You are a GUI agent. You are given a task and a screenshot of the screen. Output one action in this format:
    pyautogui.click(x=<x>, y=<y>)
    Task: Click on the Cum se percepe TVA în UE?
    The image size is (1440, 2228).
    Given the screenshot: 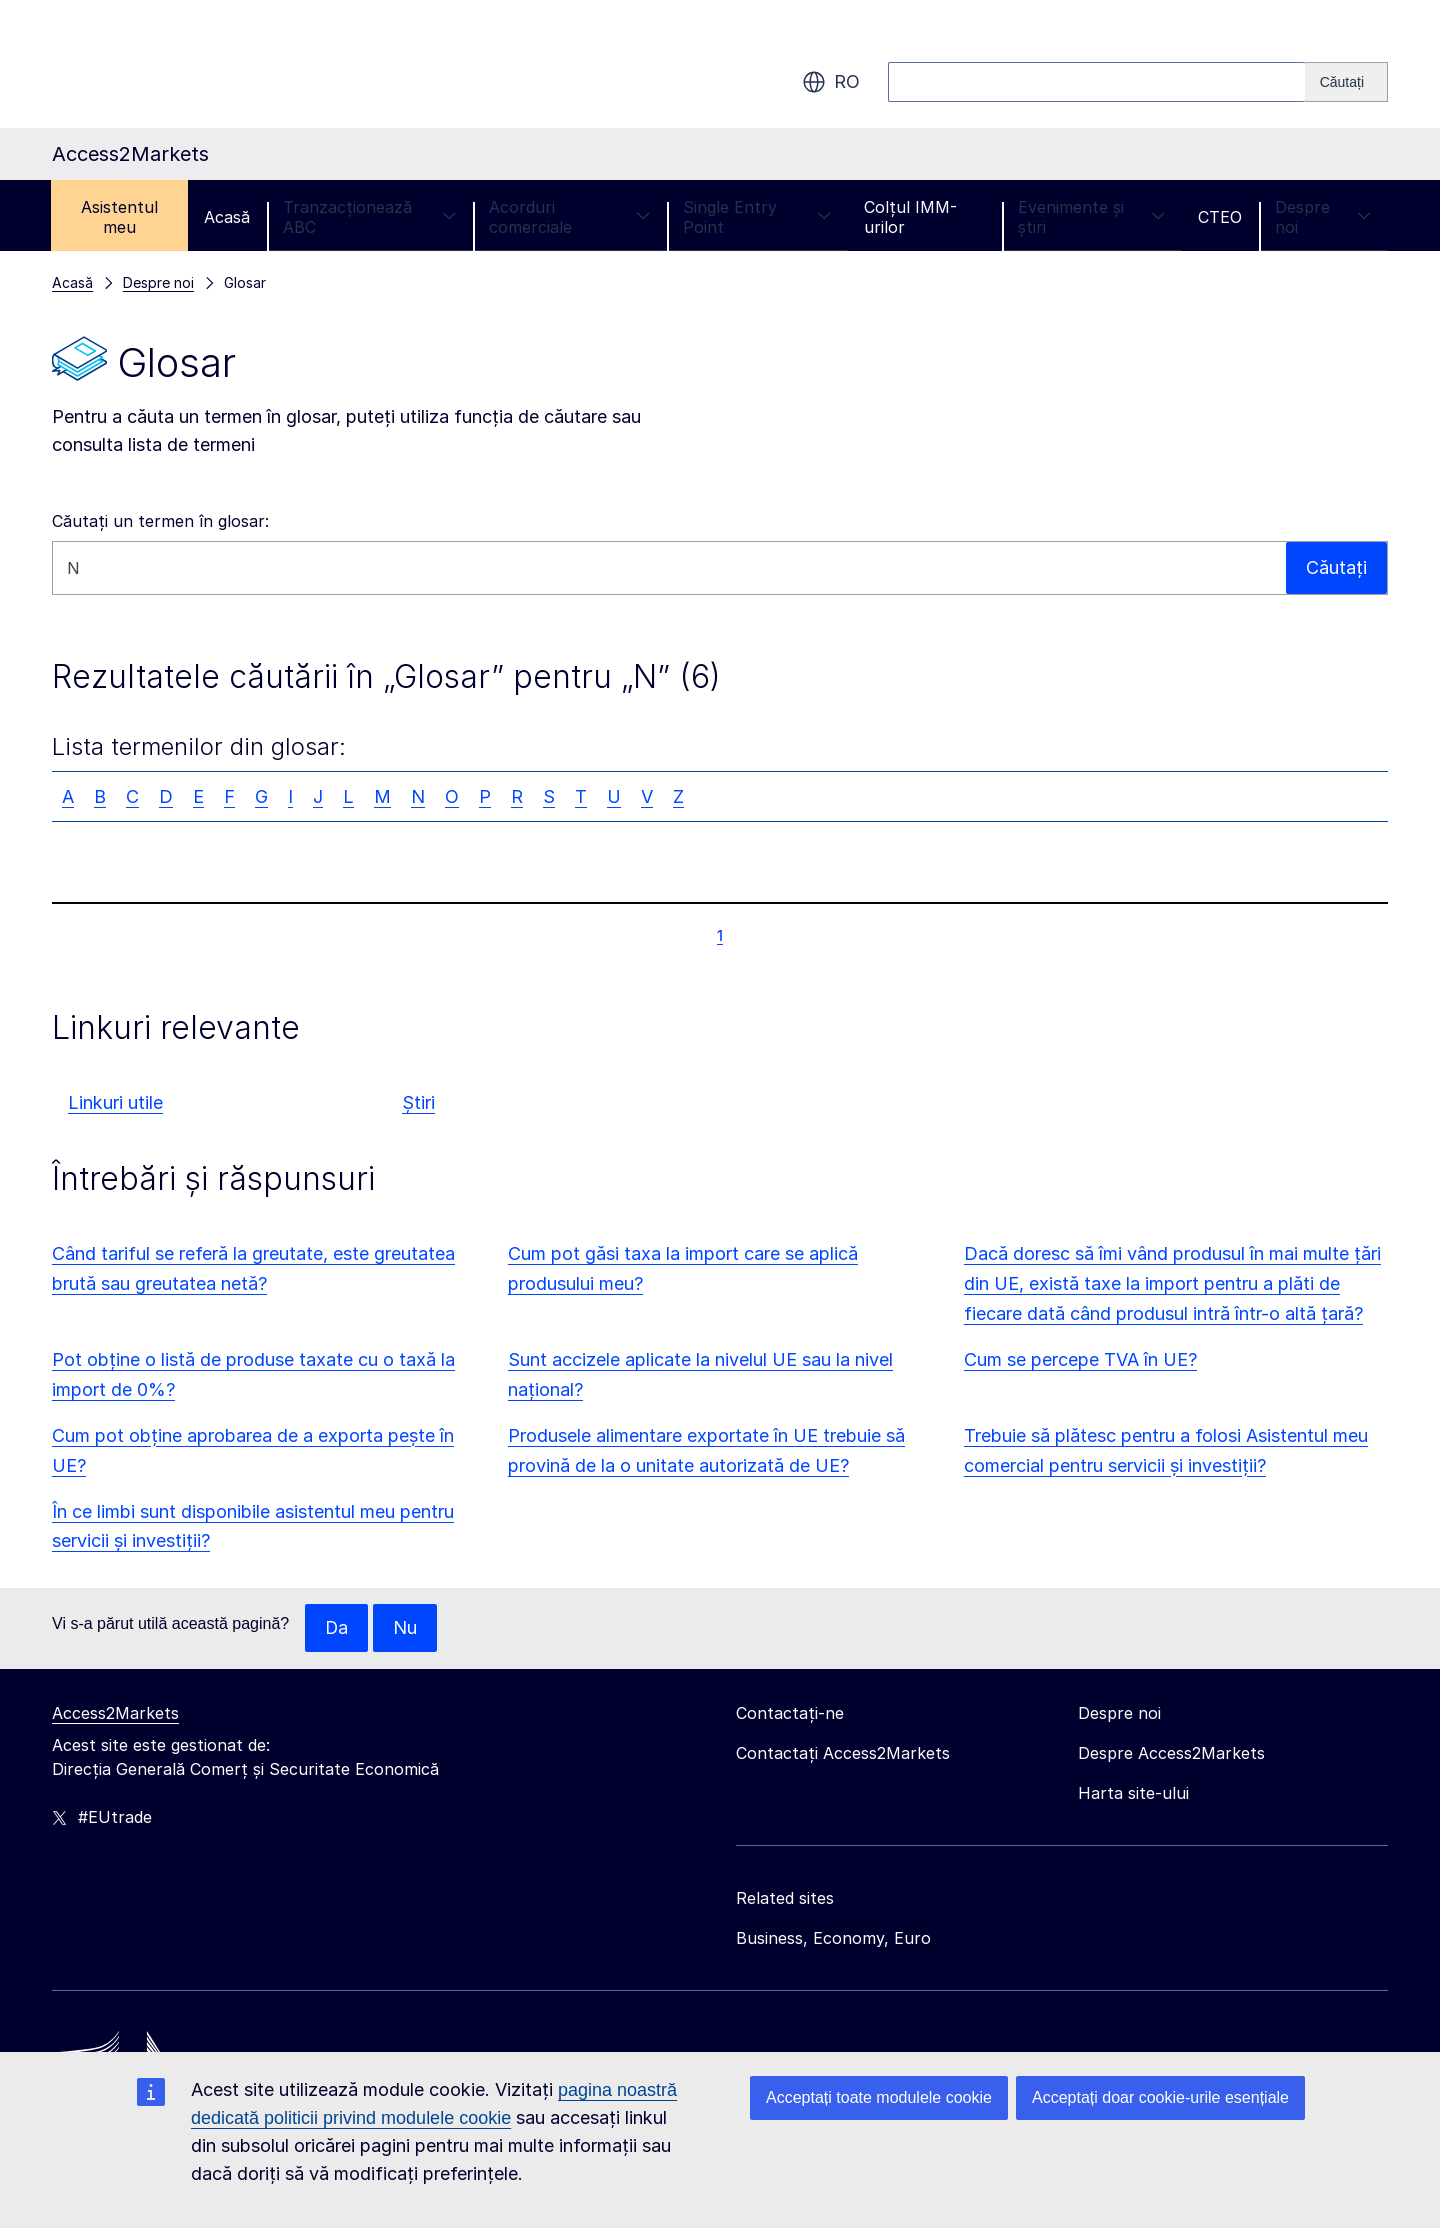 What is the action you would take?
    pyautogui.click(x=1080, y=1359)
    